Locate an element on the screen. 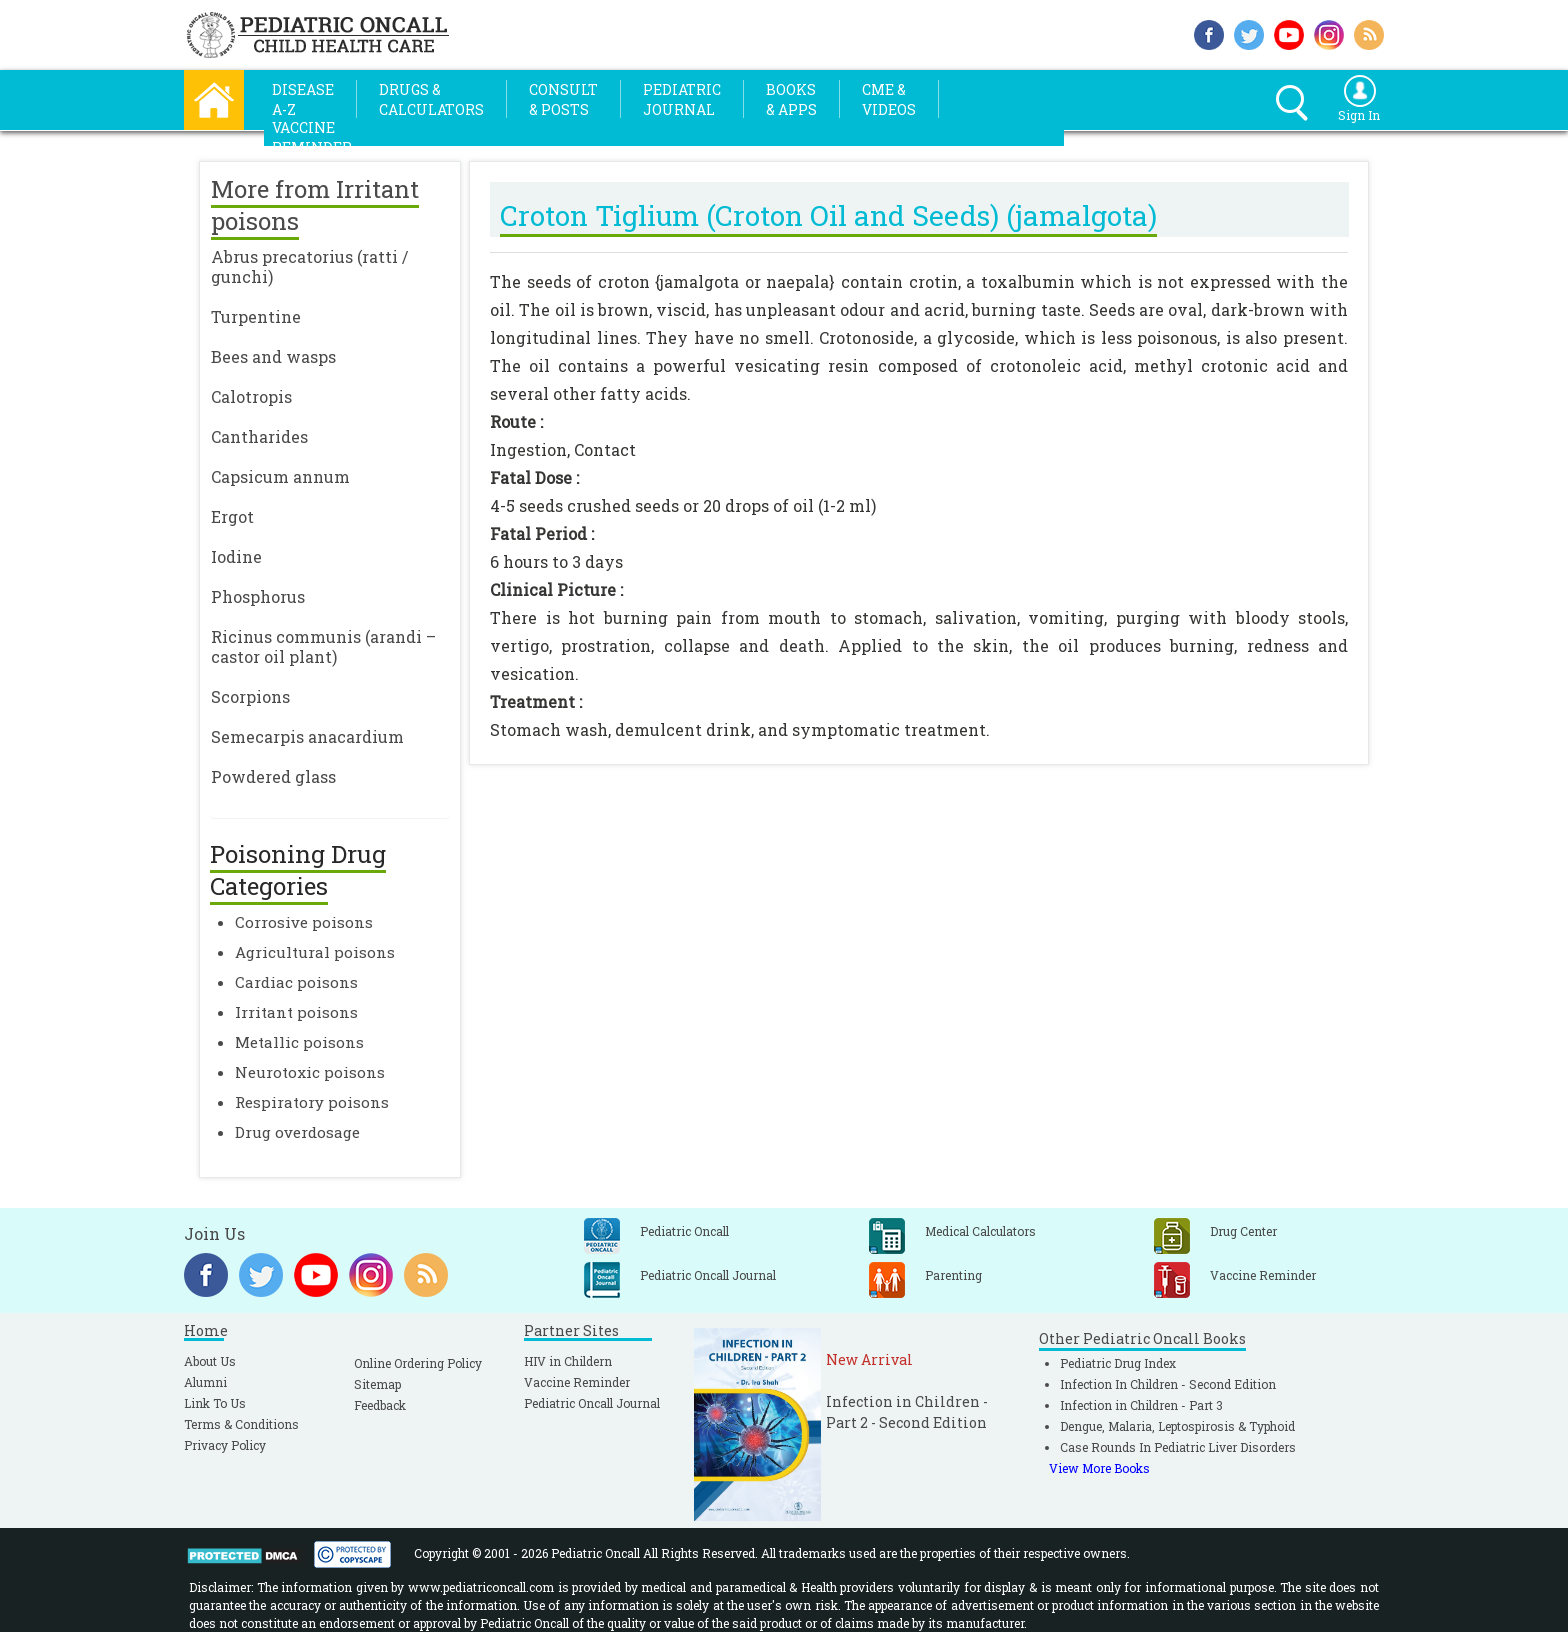  Corrosive poisons is located at coordinates (304, 922).